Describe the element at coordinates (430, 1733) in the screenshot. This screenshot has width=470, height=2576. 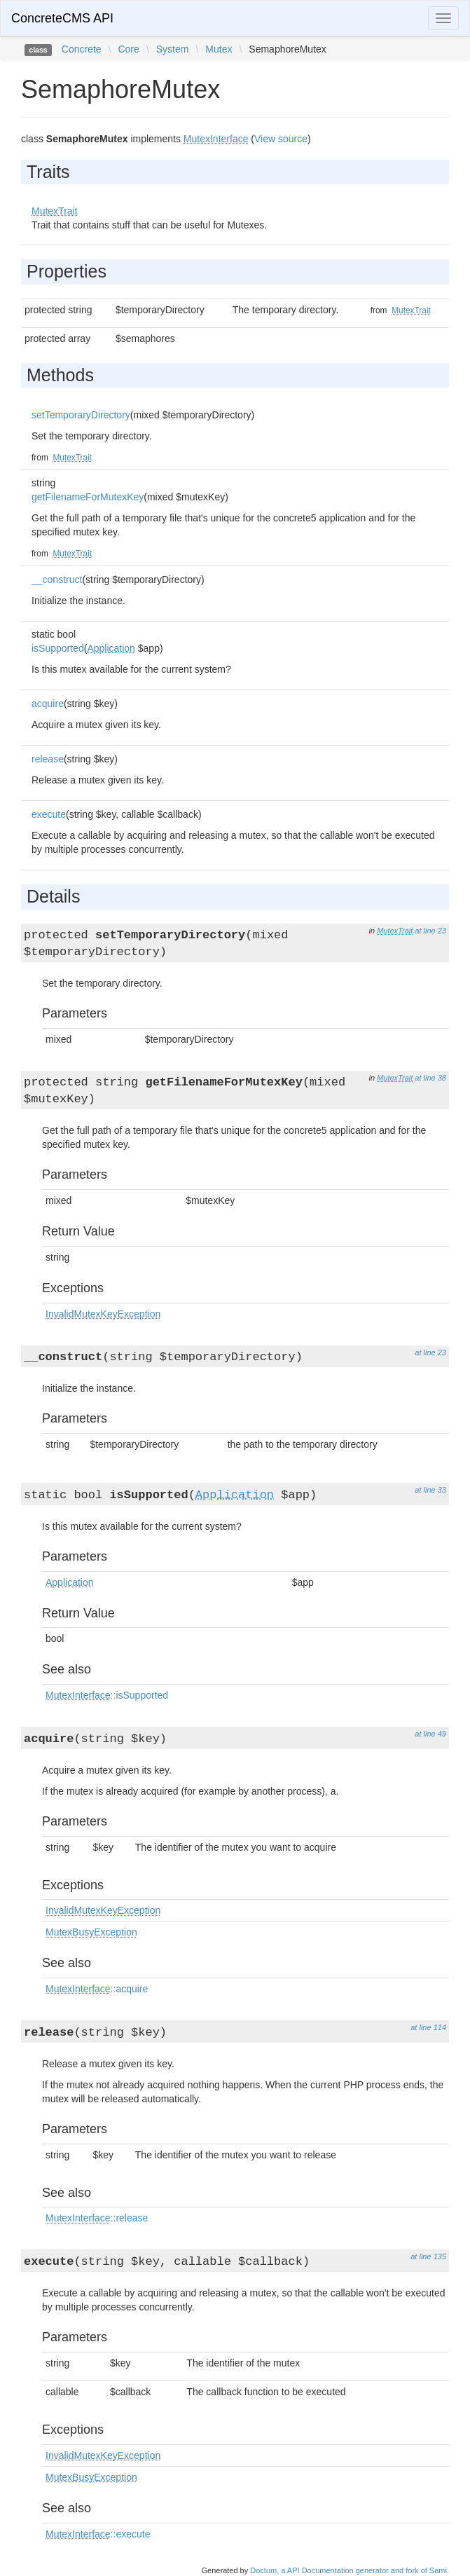
I see `at line 49` at that location.